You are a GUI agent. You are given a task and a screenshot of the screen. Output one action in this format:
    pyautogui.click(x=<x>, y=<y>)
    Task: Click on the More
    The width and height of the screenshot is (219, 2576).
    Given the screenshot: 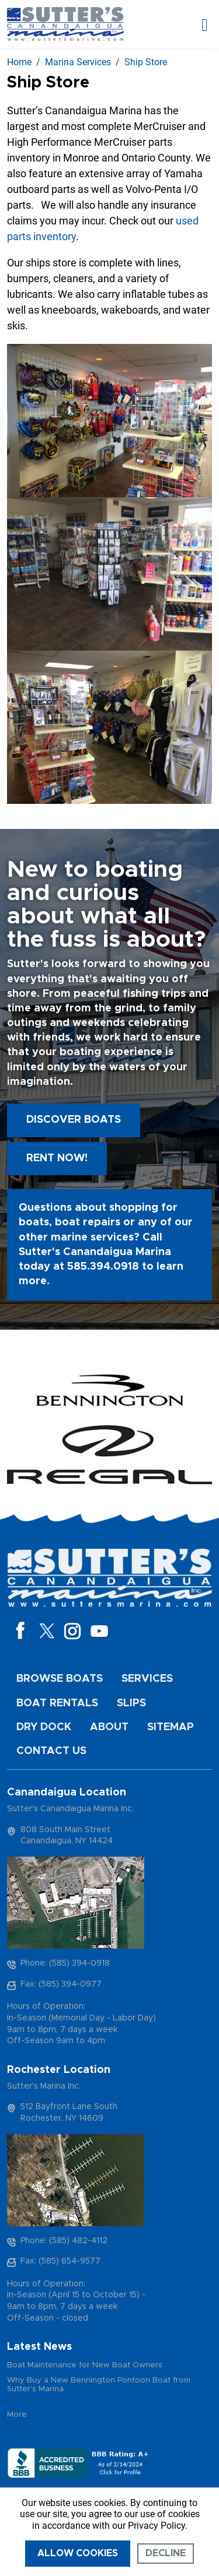 What is the action you would take?
    pyautogui.click(x=17, y=2415)
    